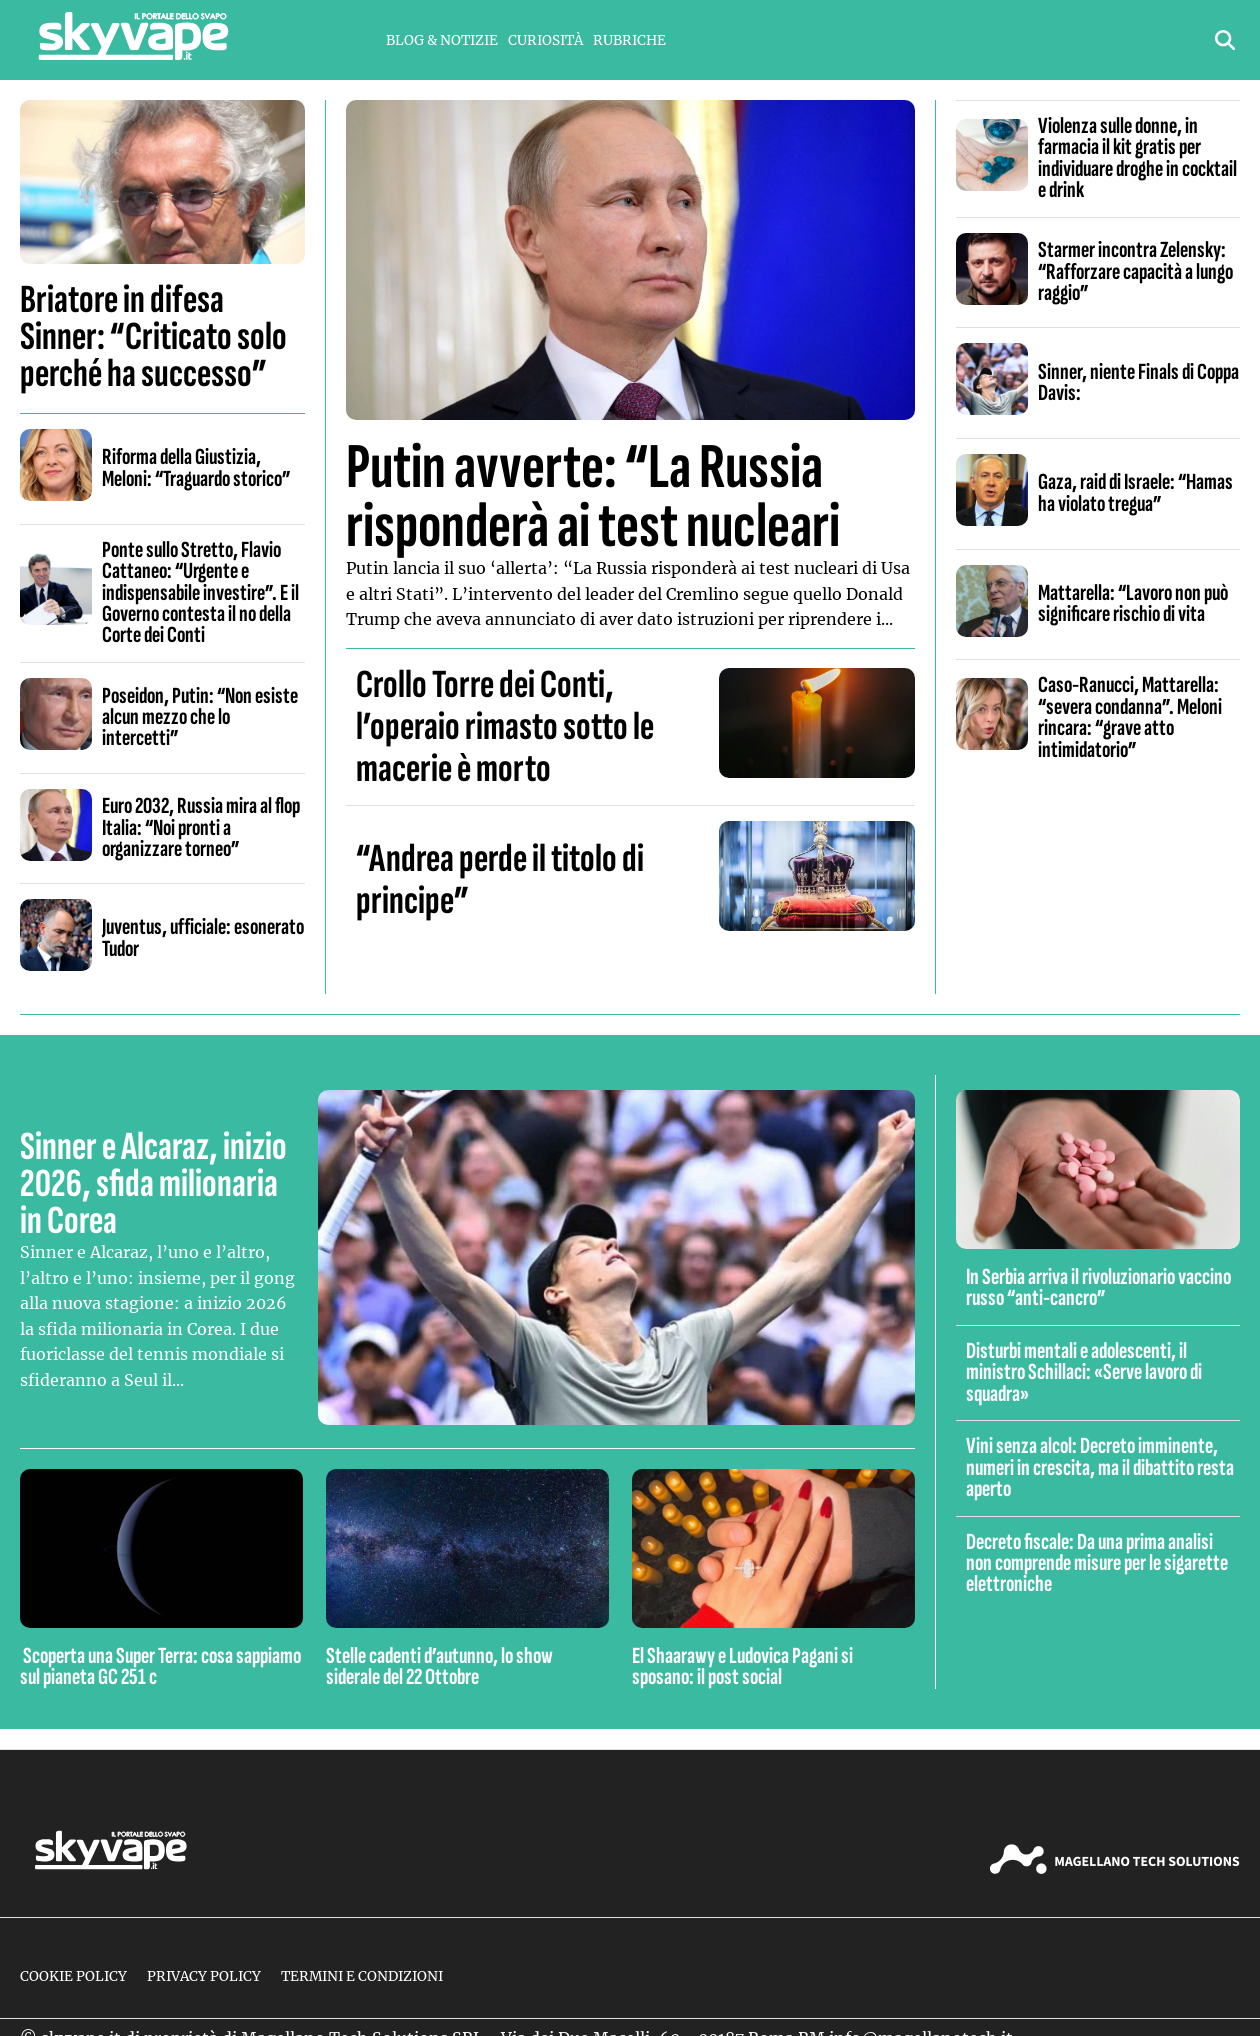 This screenshot has height=2036, width=1260. What do you see at coordinates (439, 1666) in the screenshot?
I see `Stelle cadenti d’autunno, lo show siderale del 22 Ottobre` at bounding box center [439, 1666].